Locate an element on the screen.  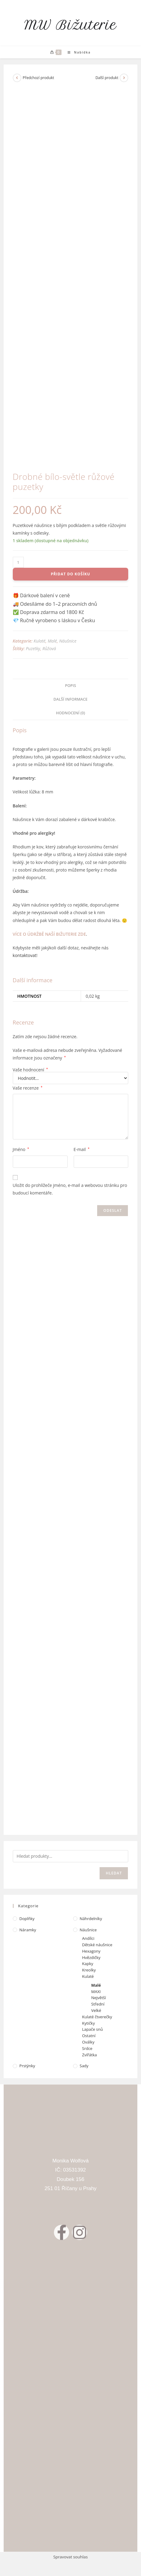
[Mobilní menu] is located at coordinates (77, 52).